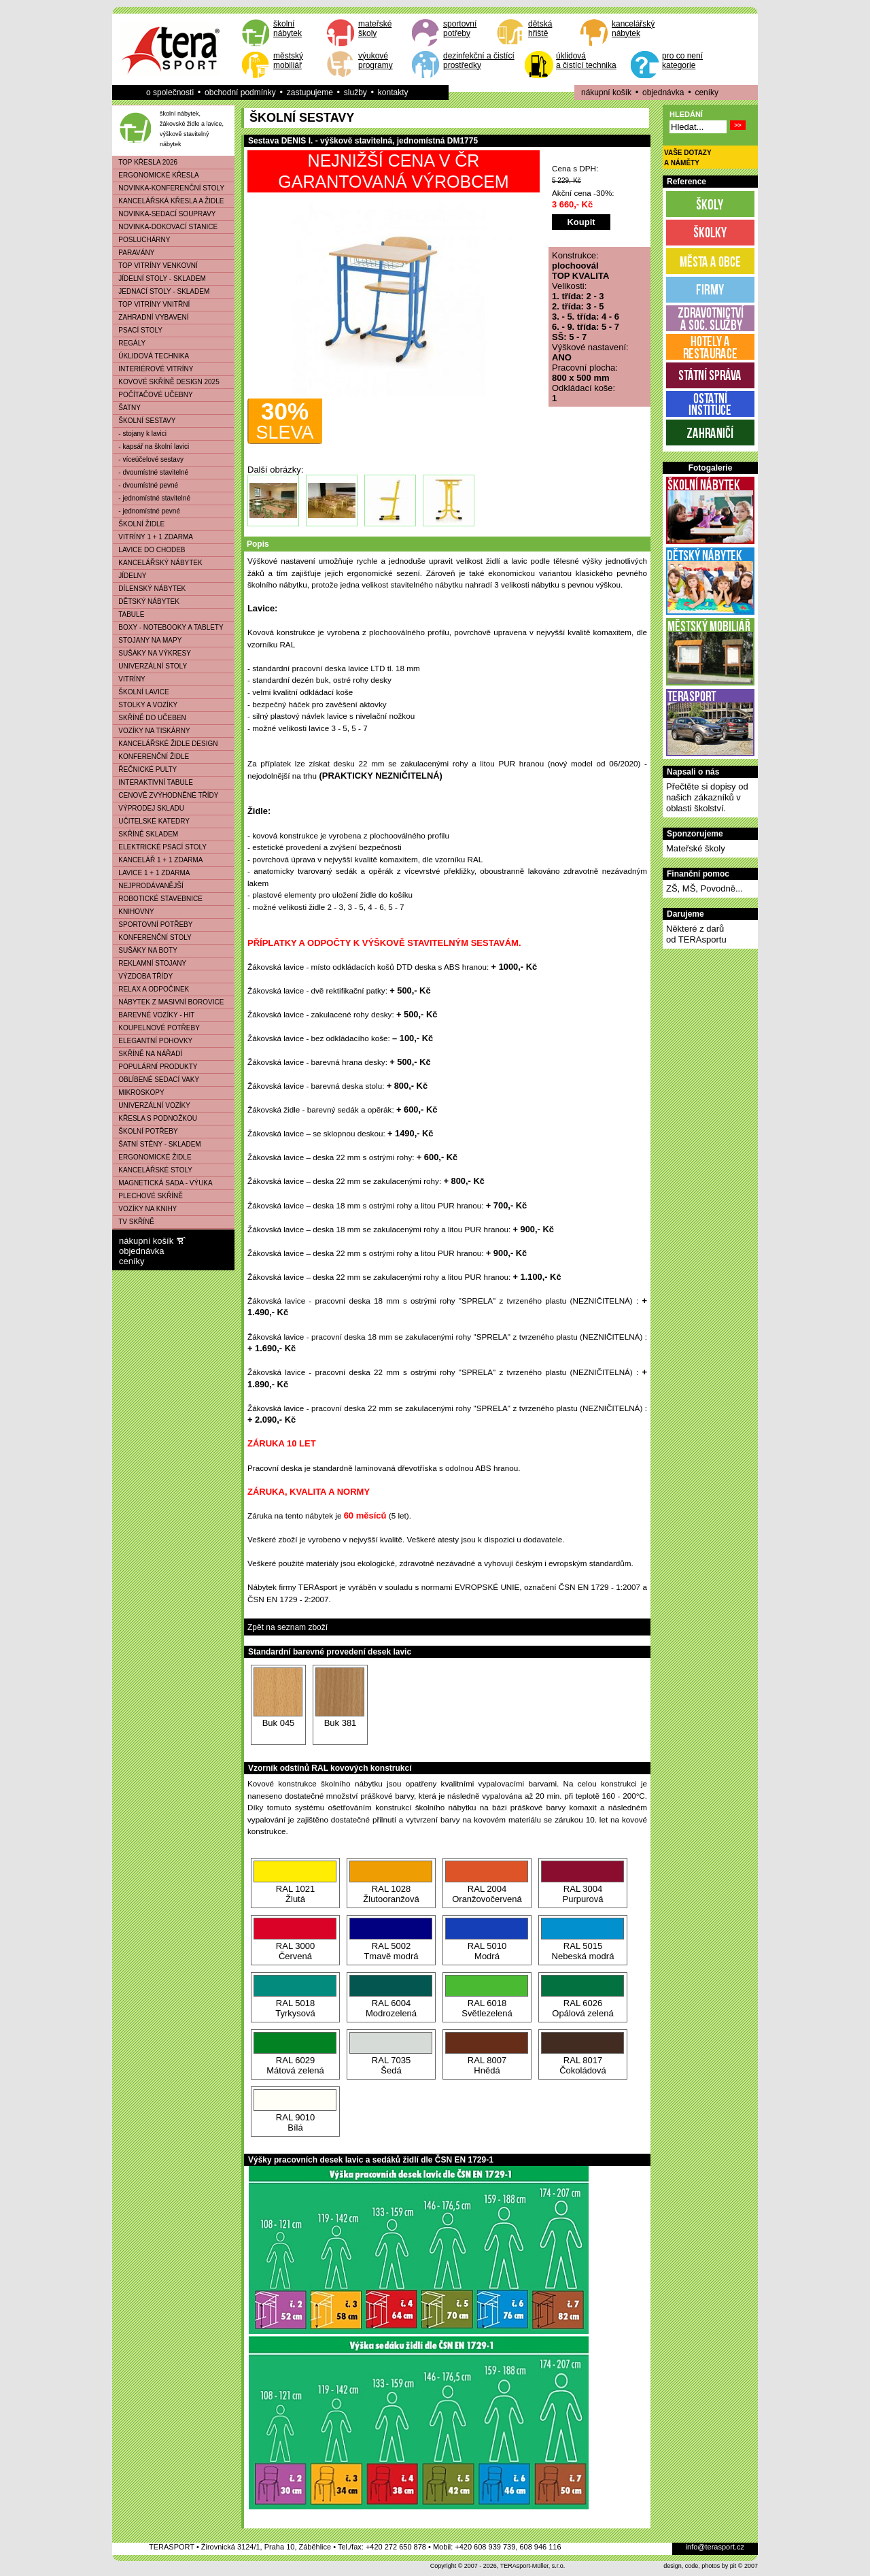 The width and height of the screenshot is (870, 2576). What do you see at coordinates (145, 1209) in the screenshot?
I see `VOZÍKY NA KNIHY` at bounding box center [145, 1209].